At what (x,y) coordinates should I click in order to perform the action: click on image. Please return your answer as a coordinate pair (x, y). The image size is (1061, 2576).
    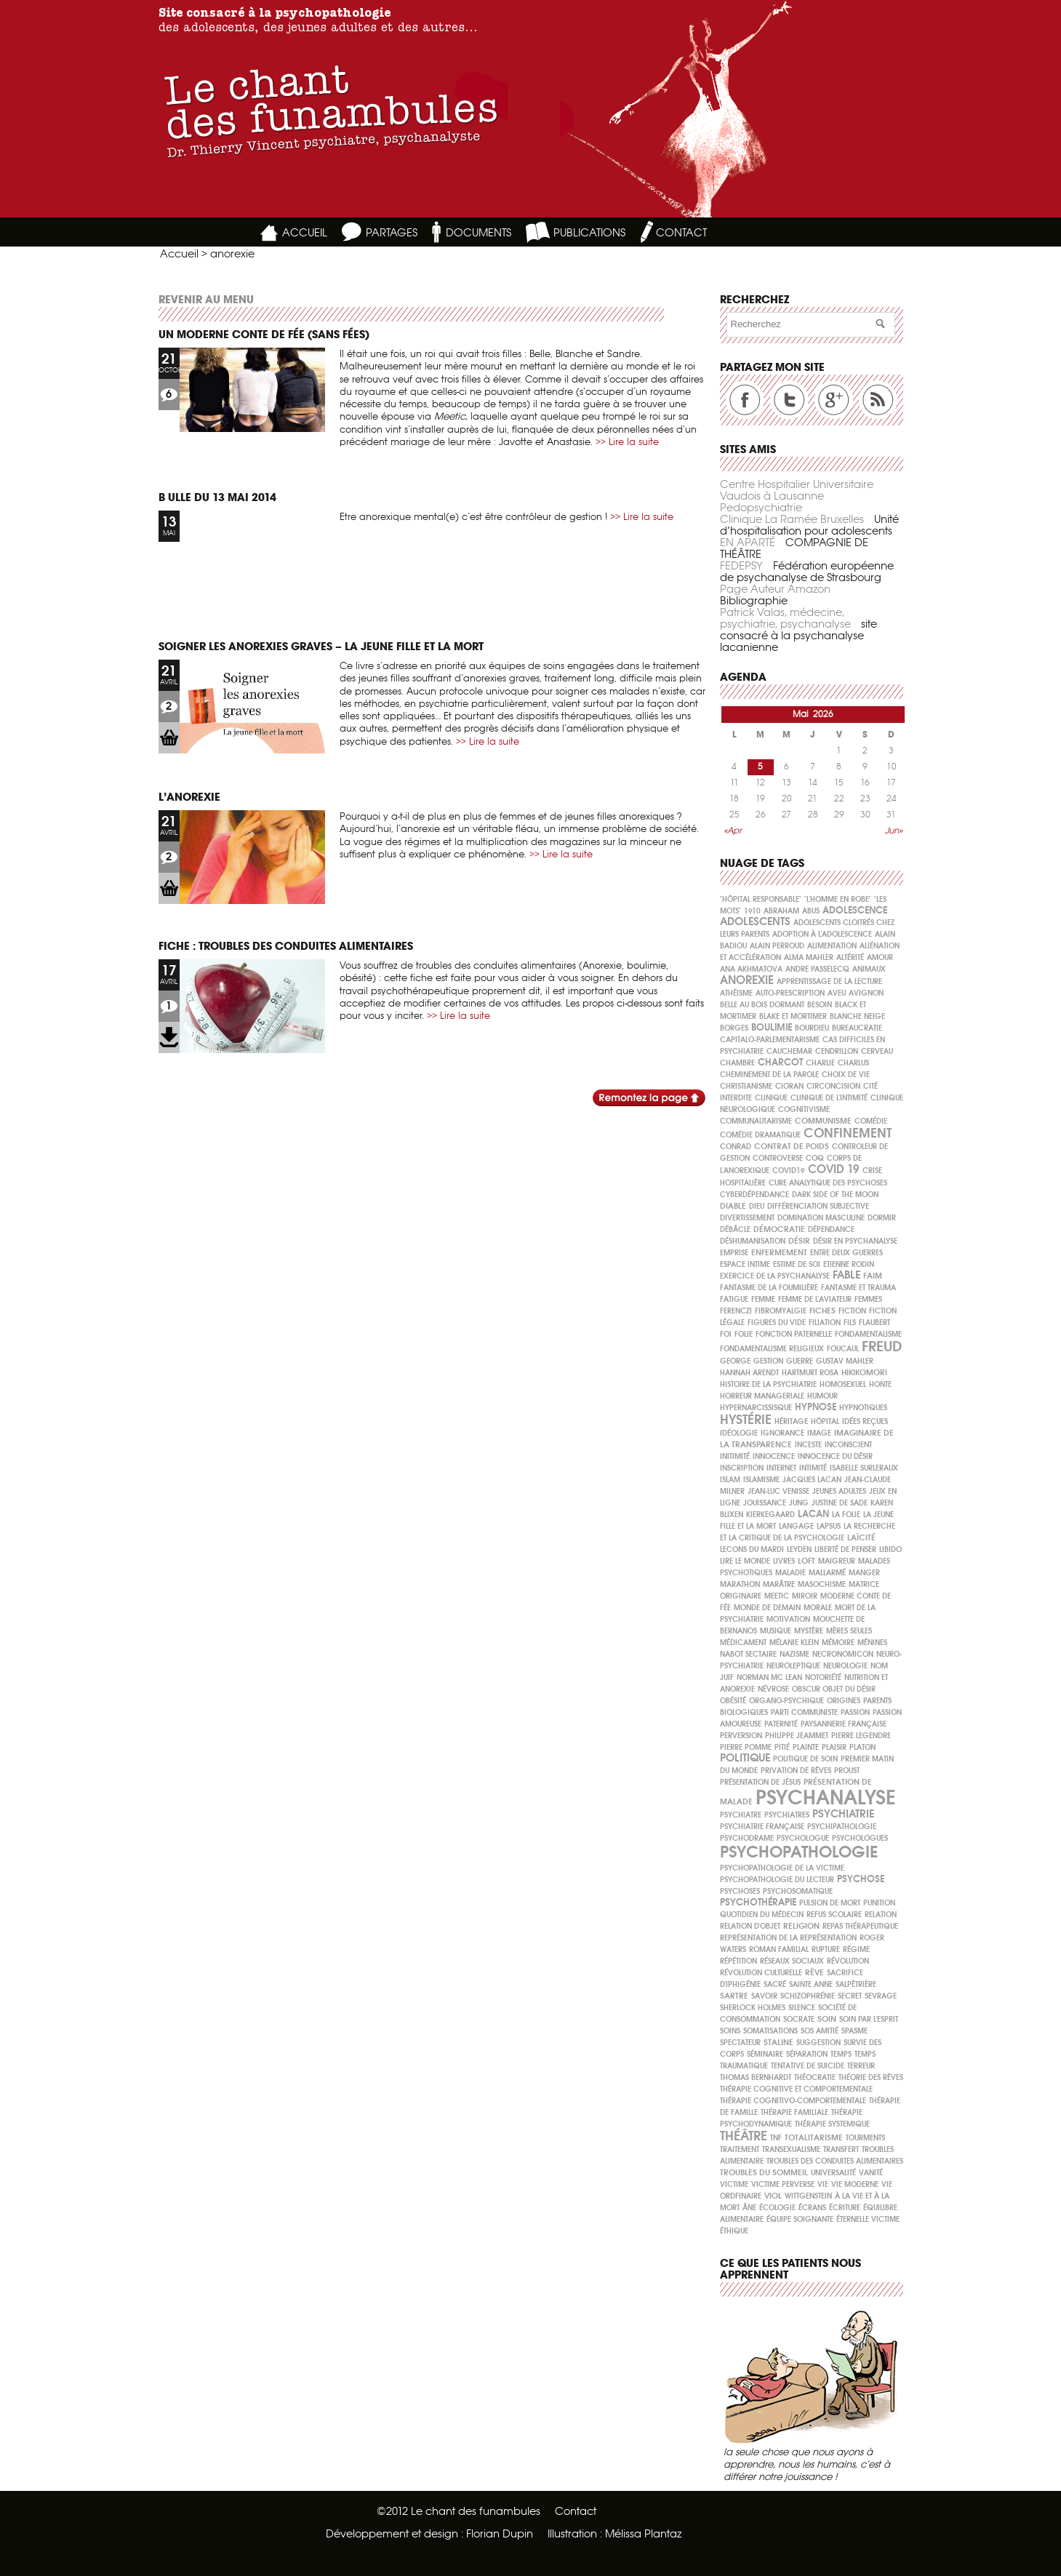
    Looking at the image, I should click on (819, 1433).